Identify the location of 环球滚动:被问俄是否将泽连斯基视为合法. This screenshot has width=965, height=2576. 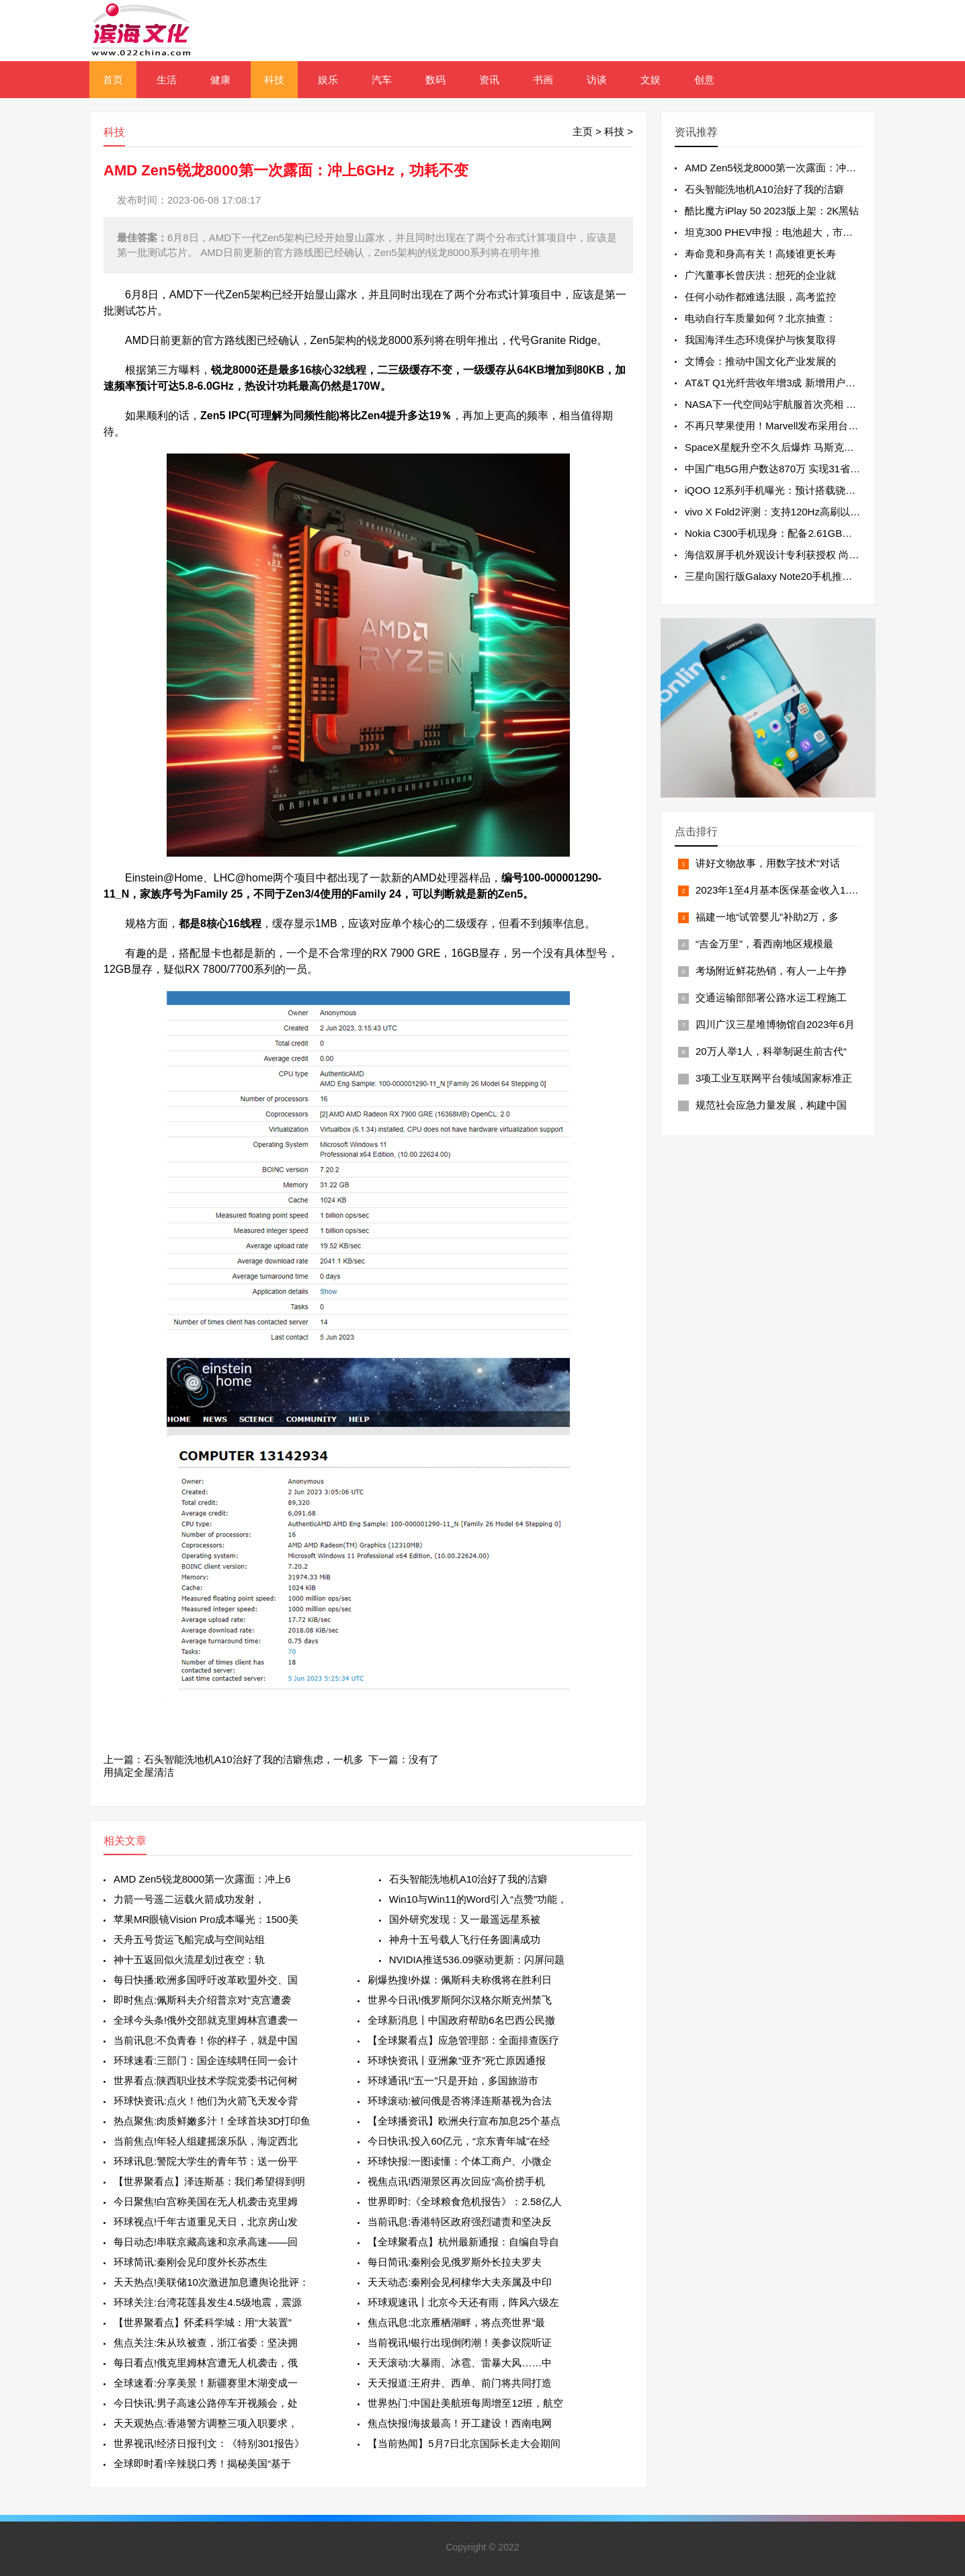
(460, 2100).